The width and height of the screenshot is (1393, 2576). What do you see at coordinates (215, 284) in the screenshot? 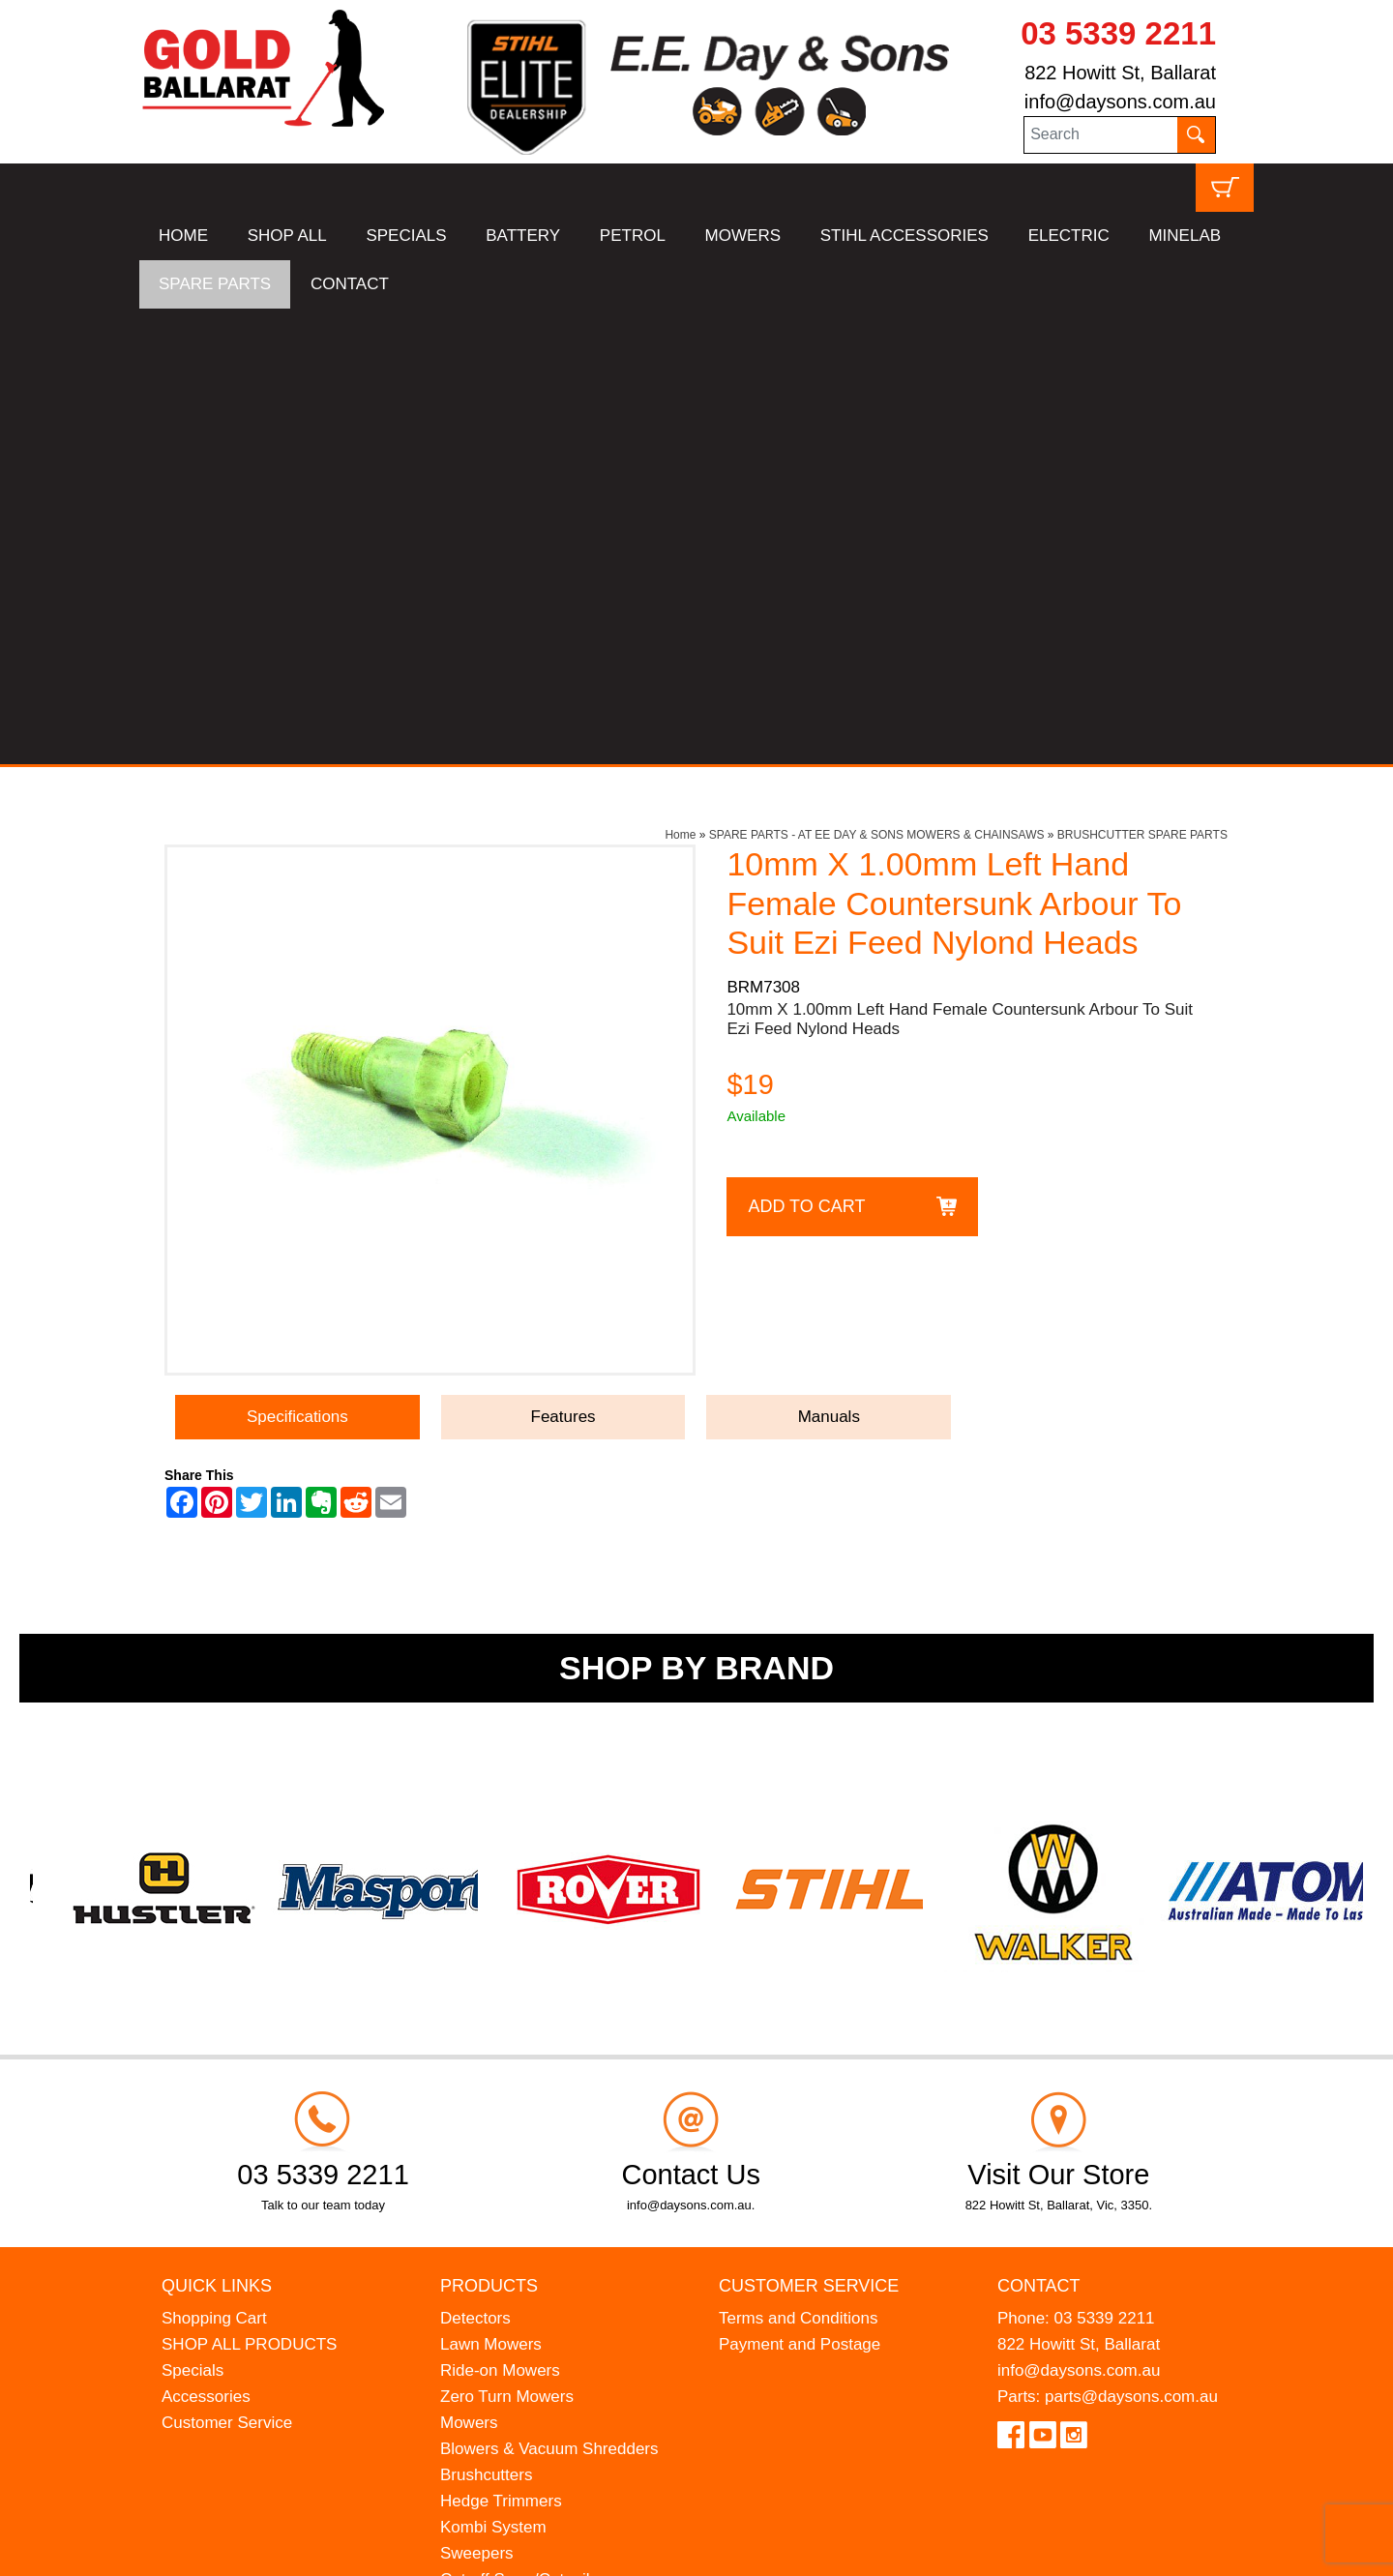
I see `SPARE PARTS` at bounding box center [215, 284].